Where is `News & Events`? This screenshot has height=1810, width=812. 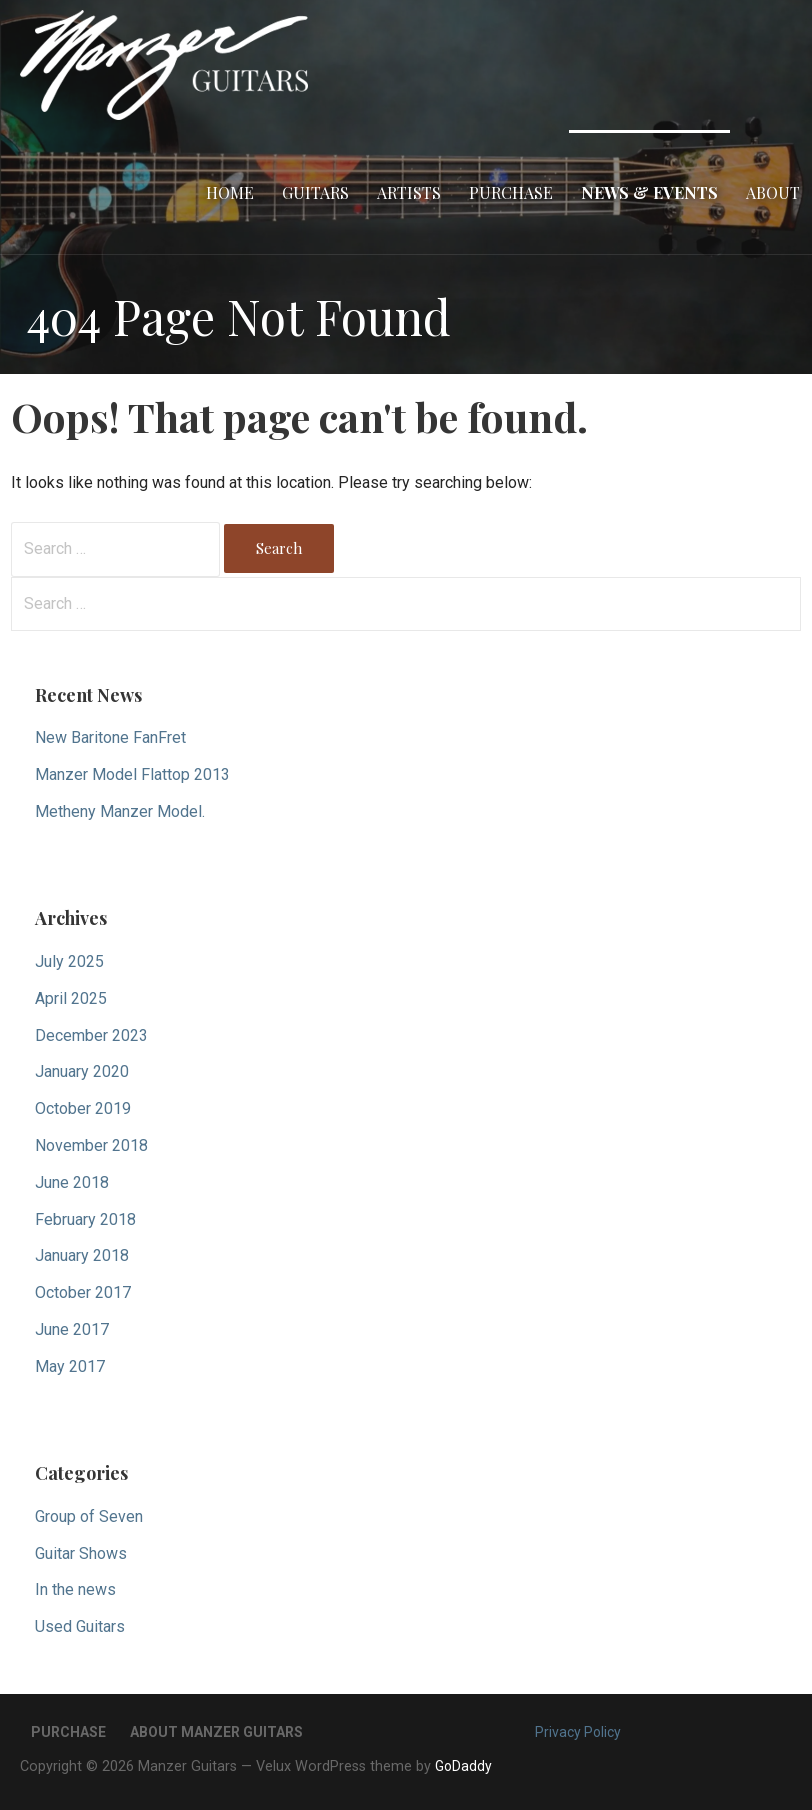
News & Events is located at coordinates (649, 192).